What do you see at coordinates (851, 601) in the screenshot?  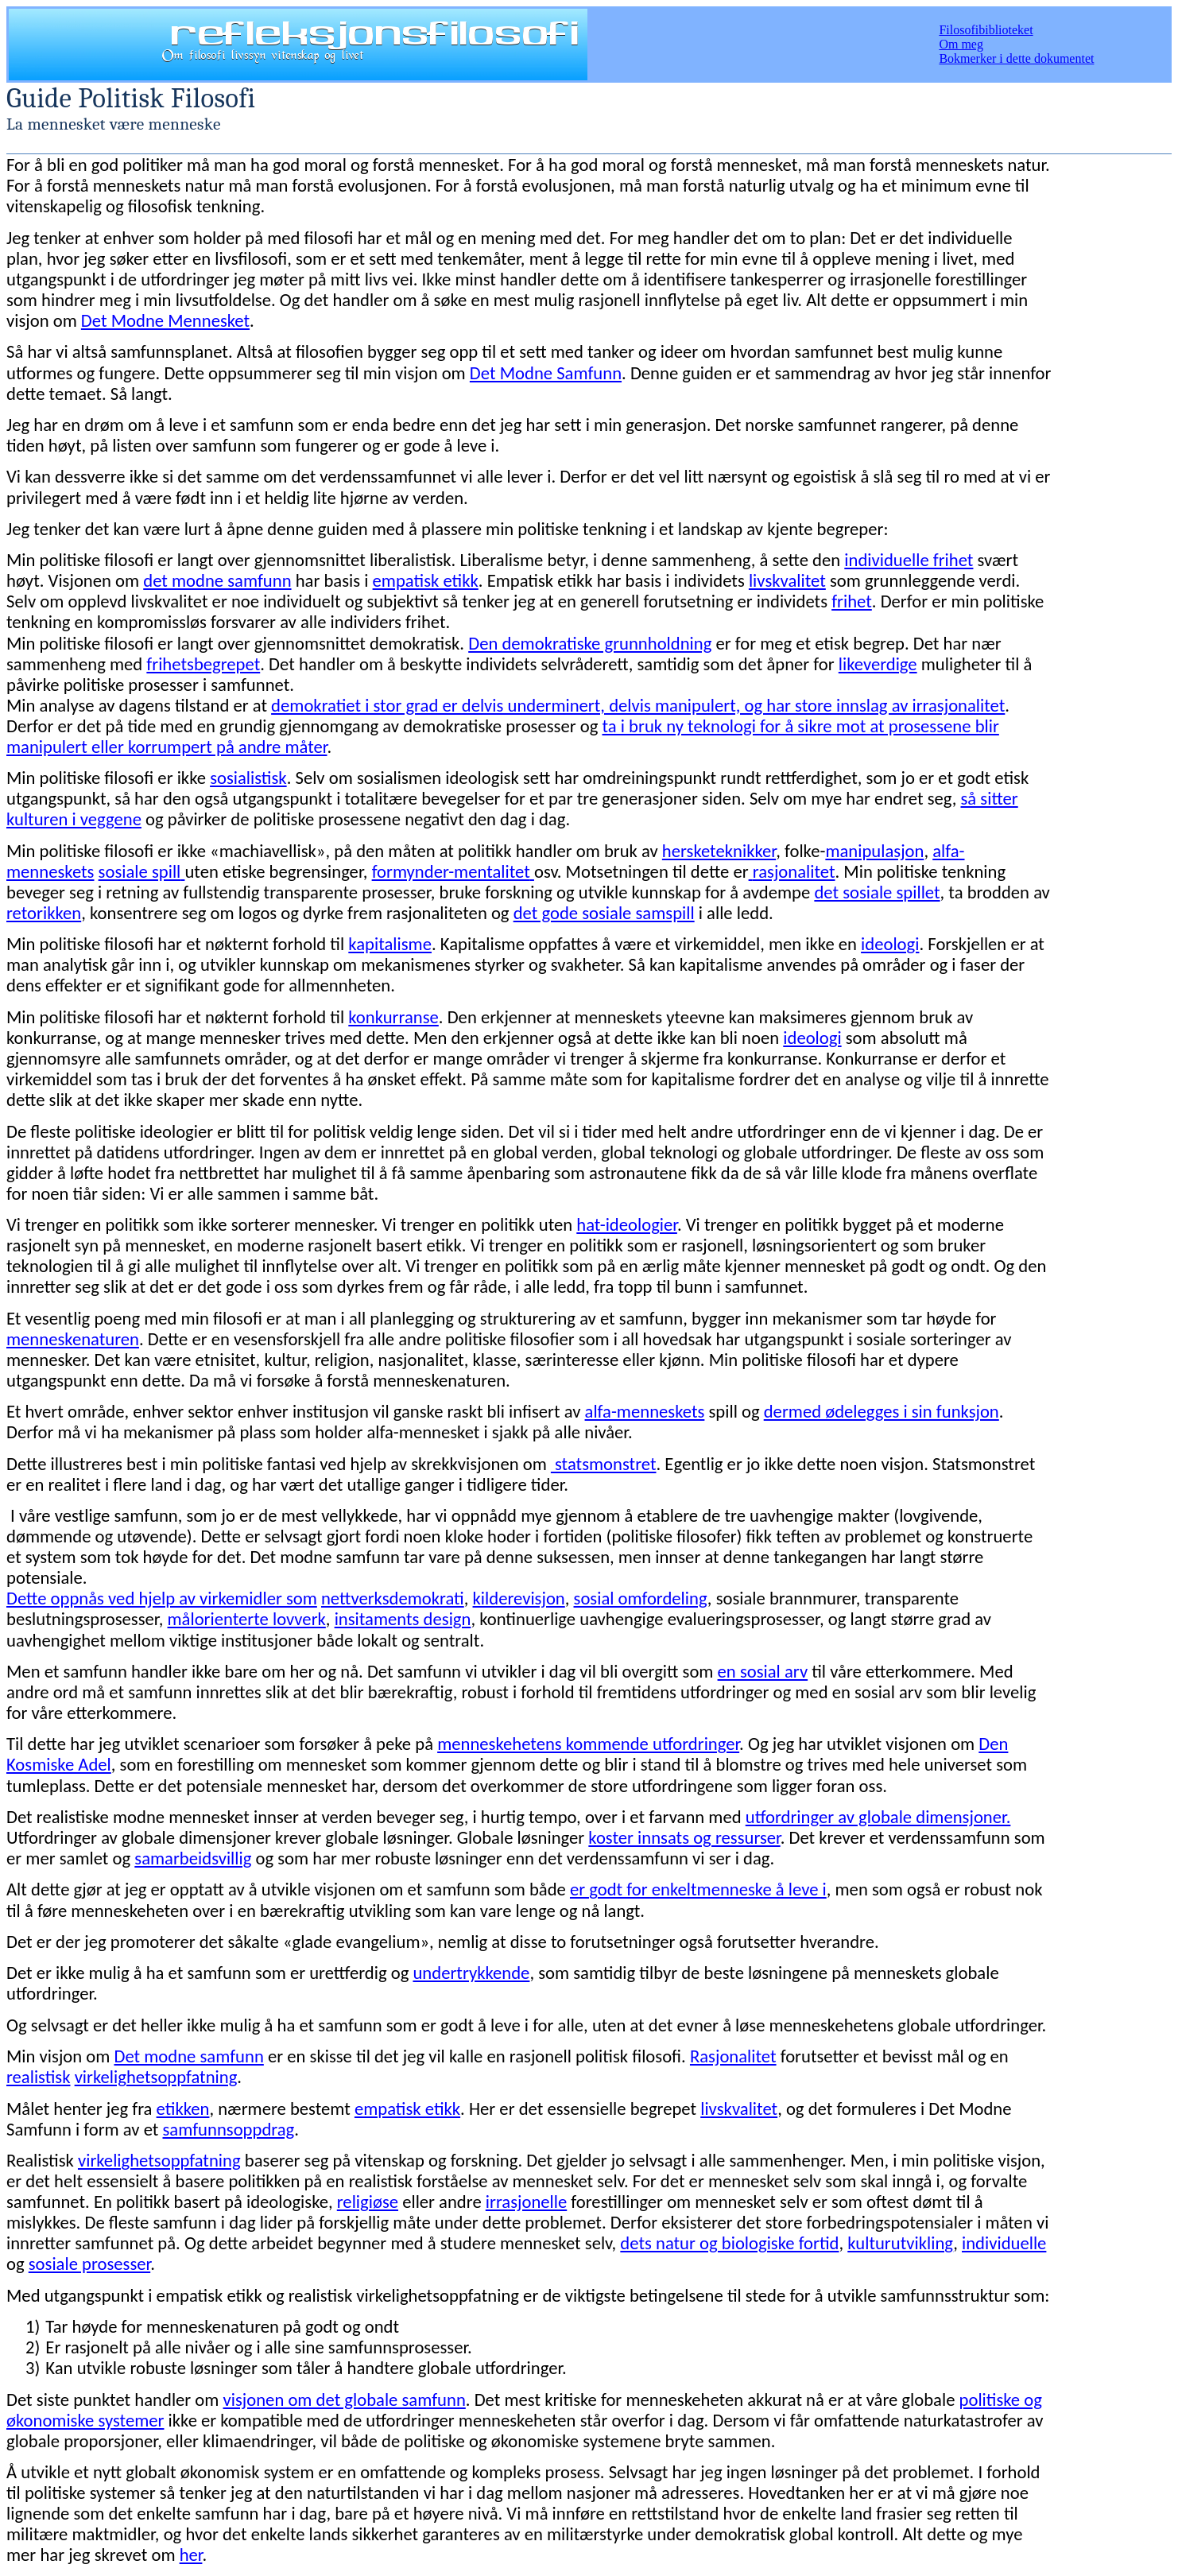 I see `frihet` at bounding box center [851, 601].